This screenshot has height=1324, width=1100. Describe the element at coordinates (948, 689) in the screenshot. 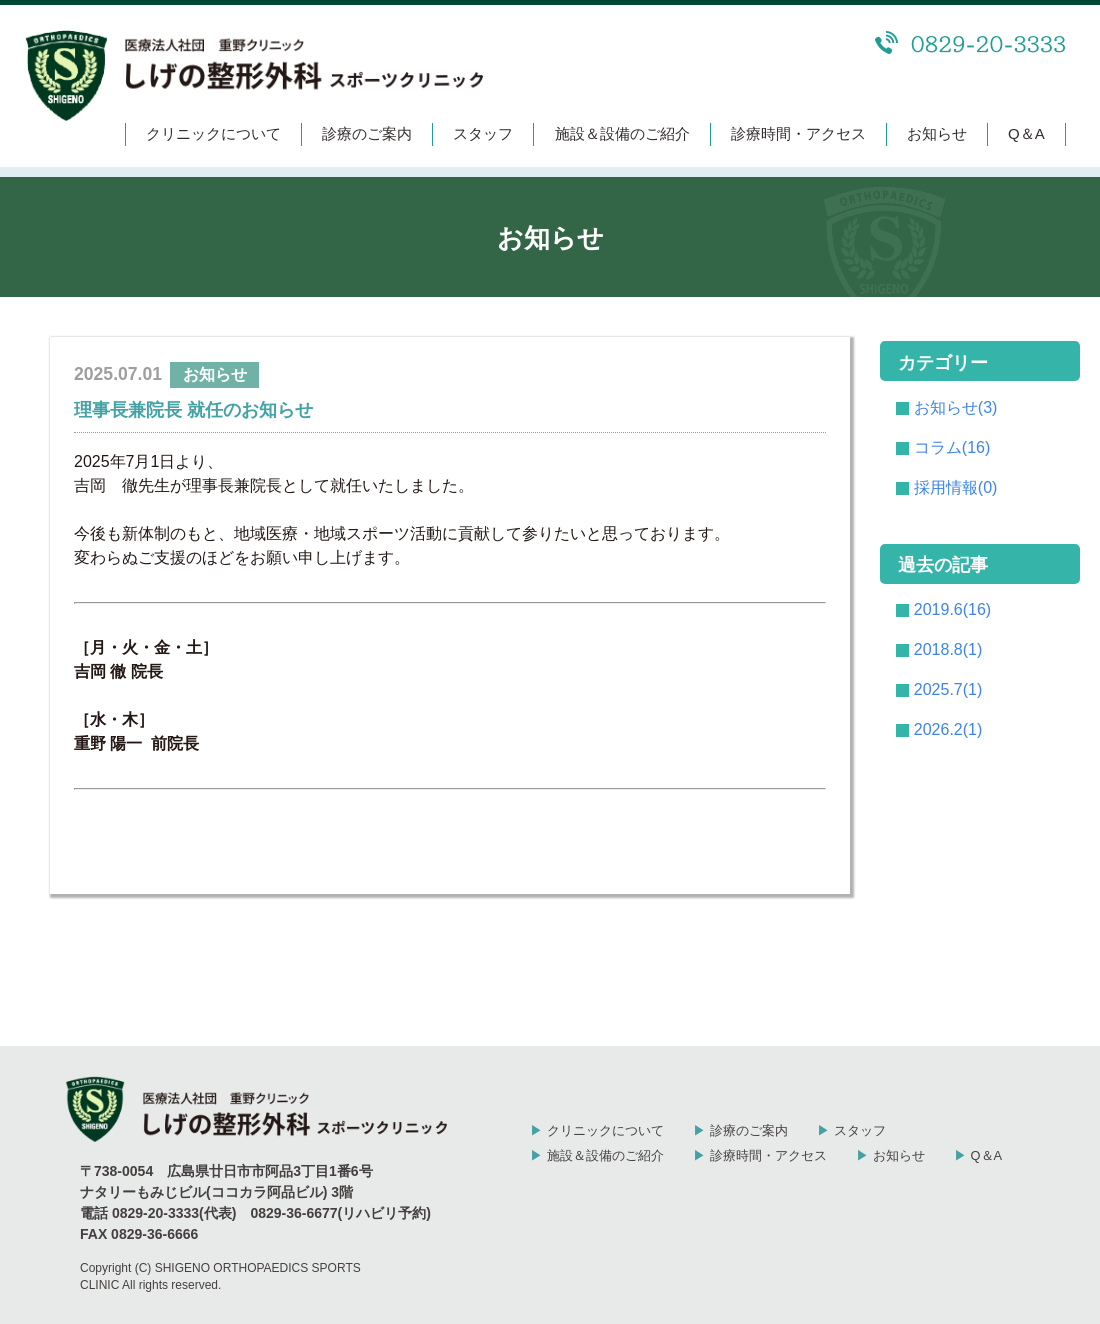

I see `2025.7(1)` at that location.